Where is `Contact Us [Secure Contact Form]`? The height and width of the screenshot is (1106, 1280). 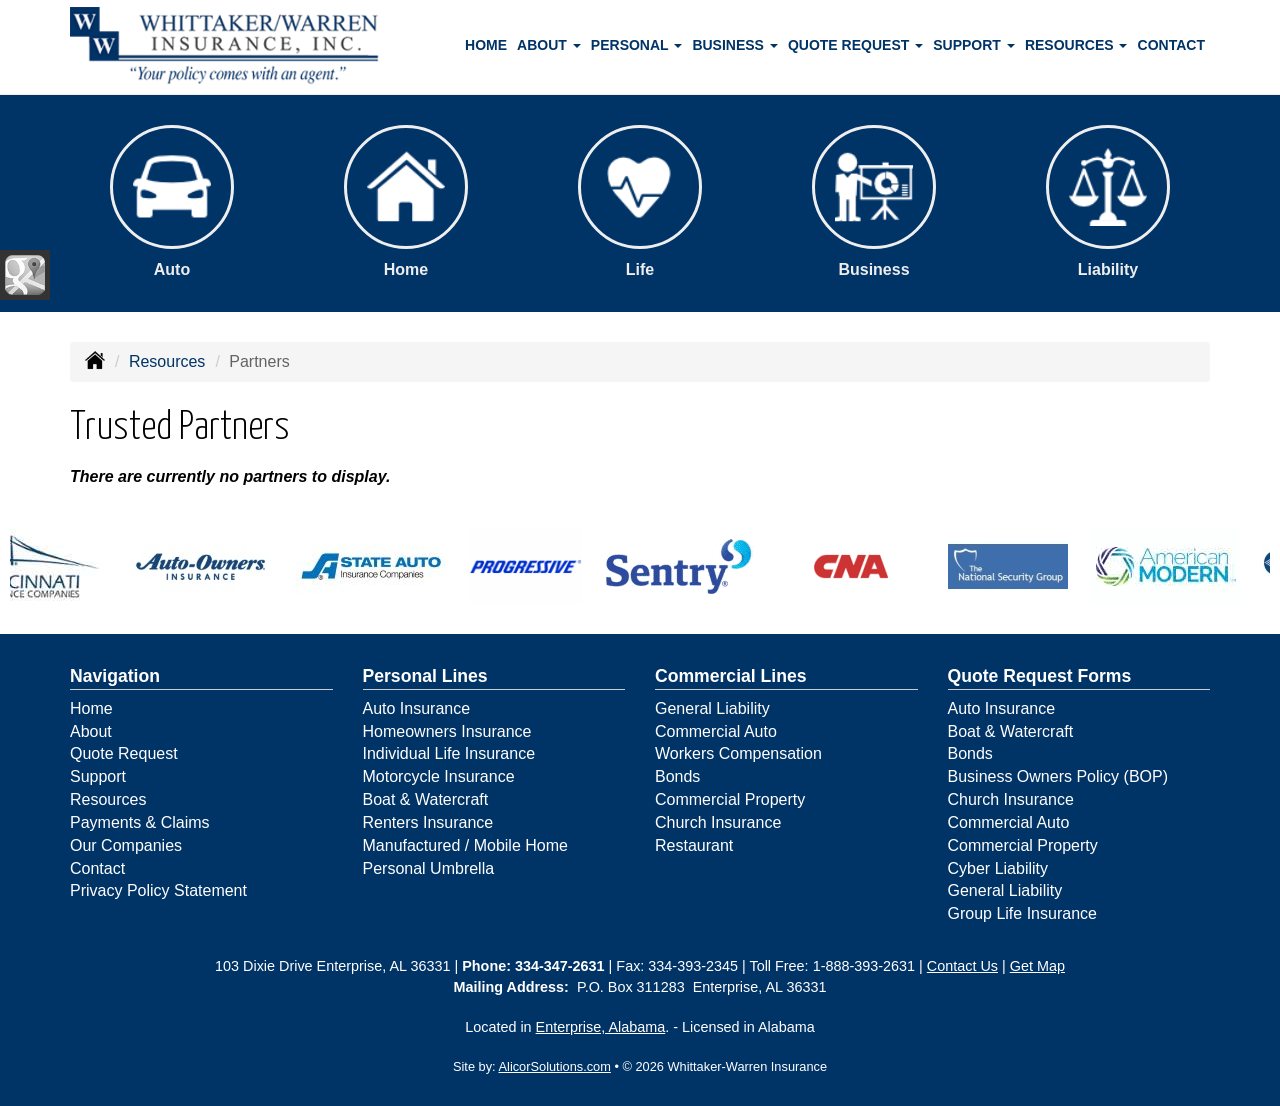 Contact Us [Secure Contact Form] is located at coordinates (962, 966).